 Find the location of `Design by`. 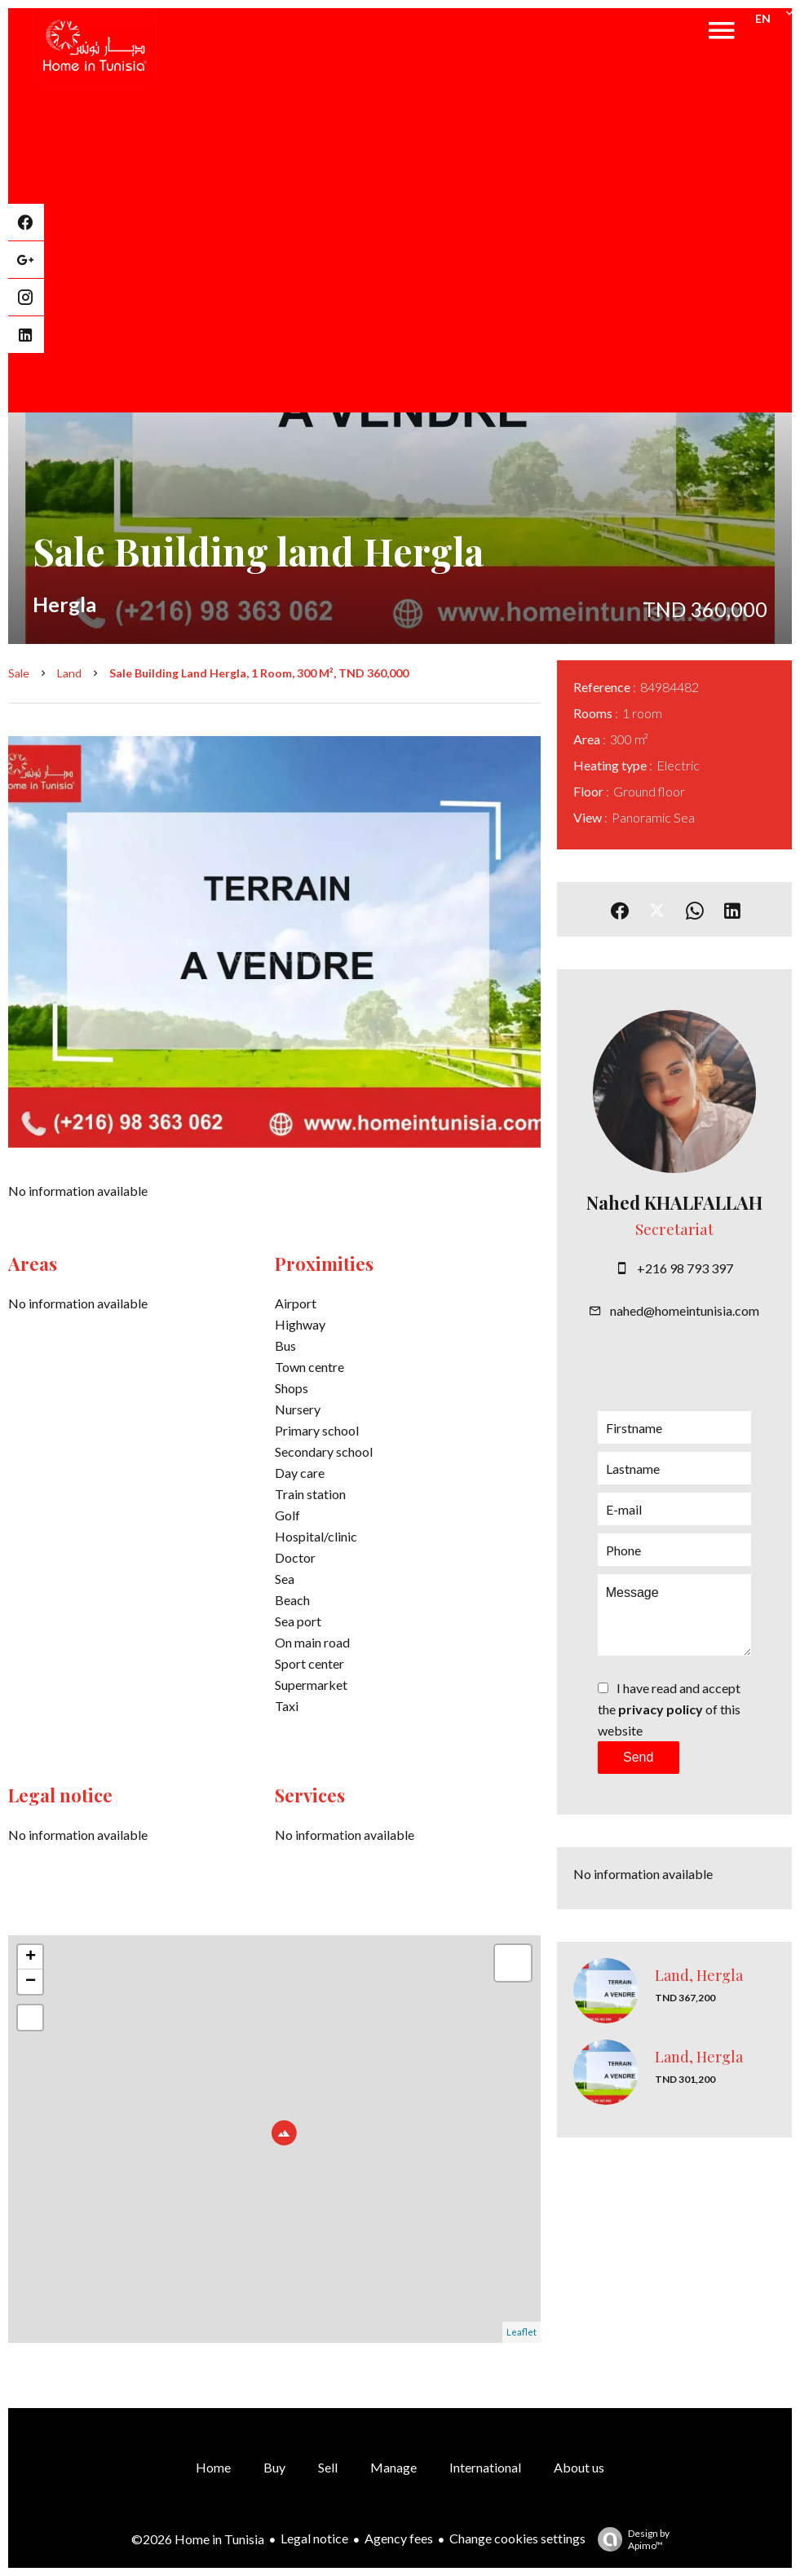

Design by is located at coordinates (630, 2539).